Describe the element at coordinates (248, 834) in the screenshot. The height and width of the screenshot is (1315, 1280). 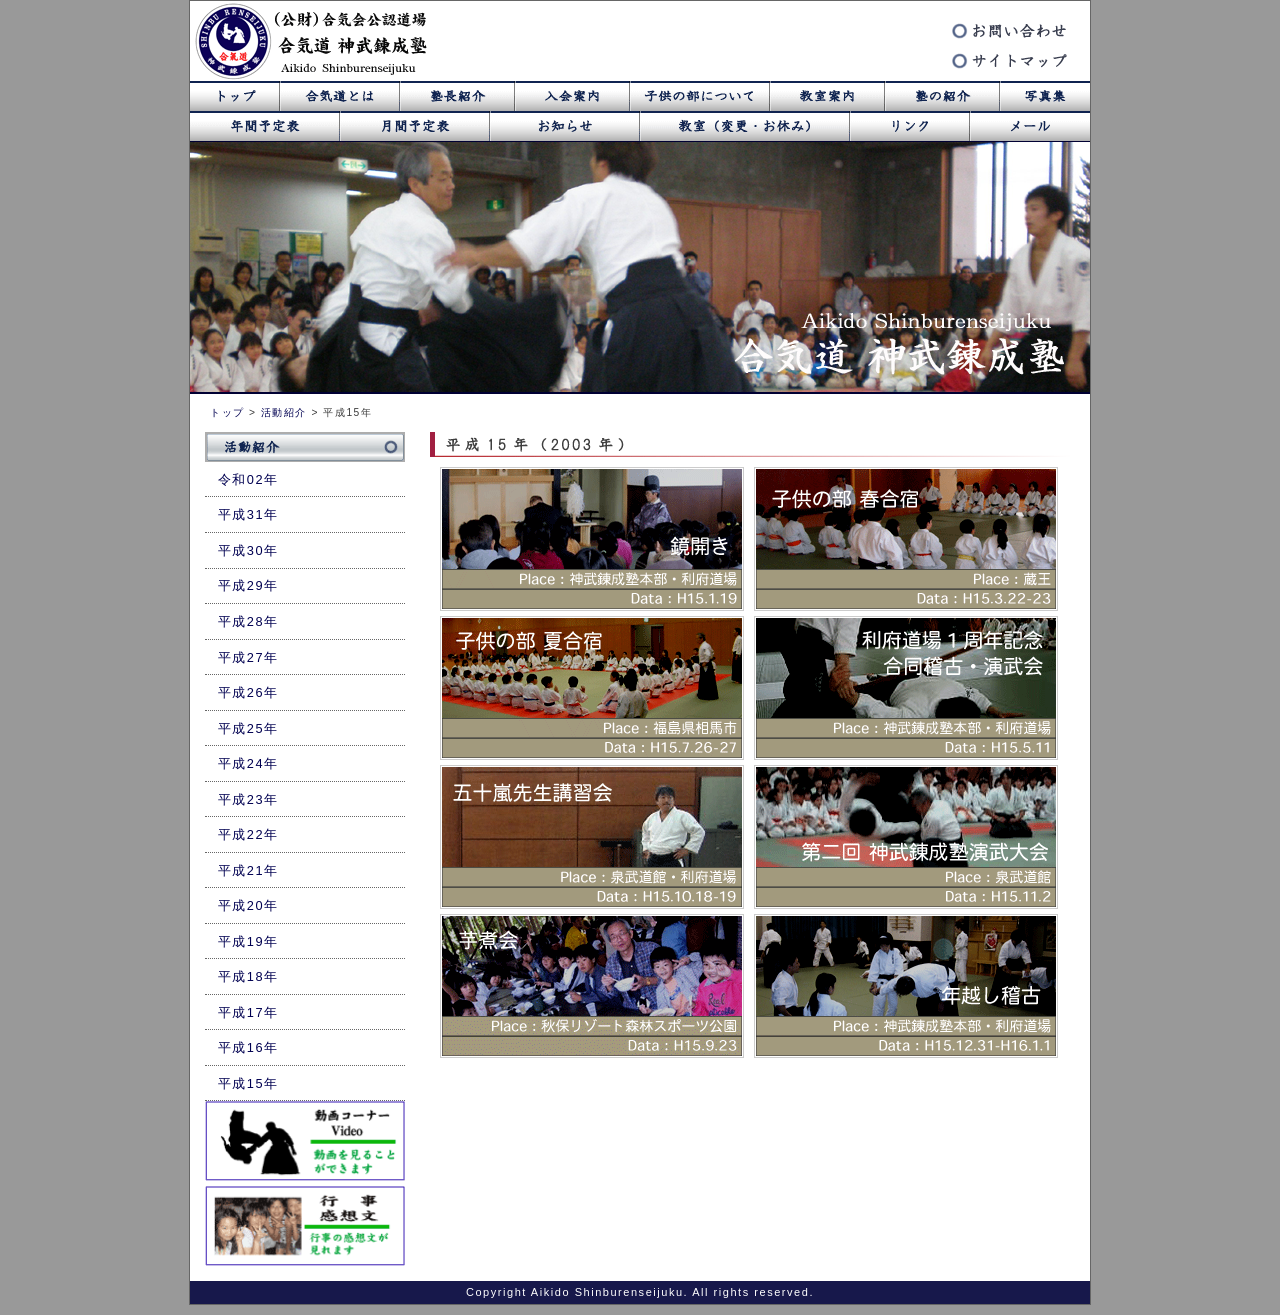
I see `平成22年` at that location.